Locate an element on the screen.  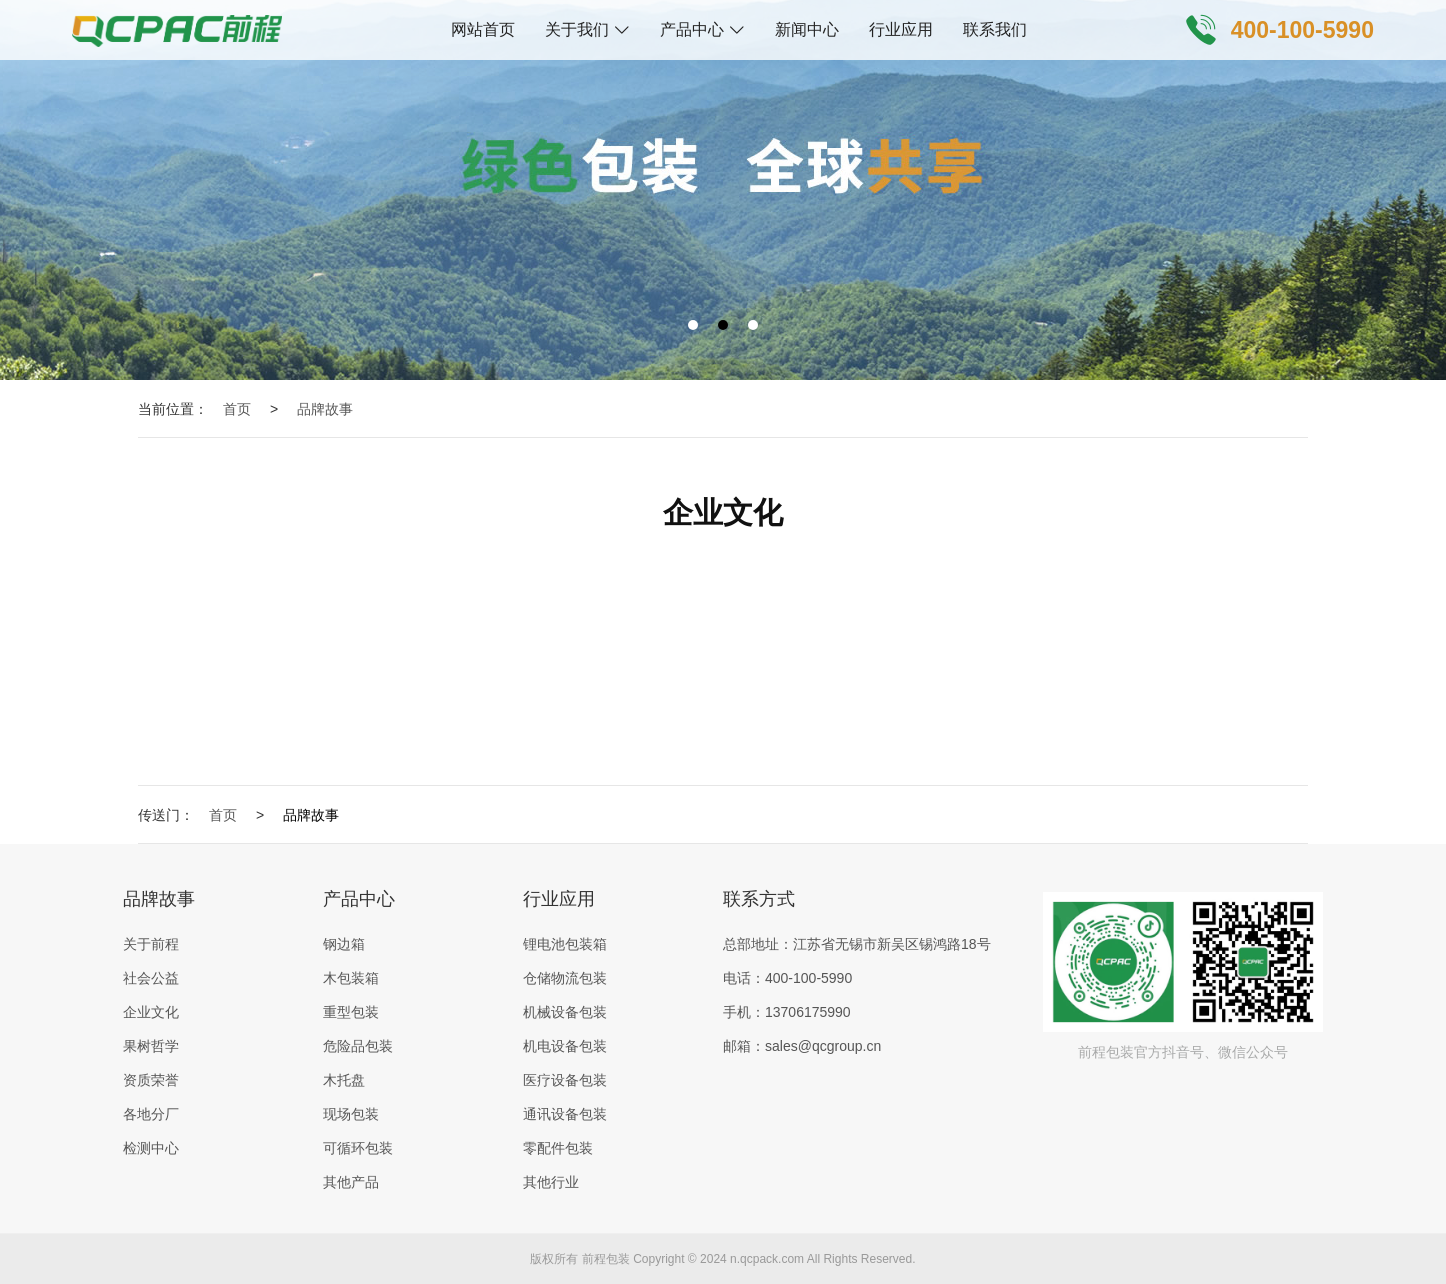
关于前程 is located at coordinates (151, 944).